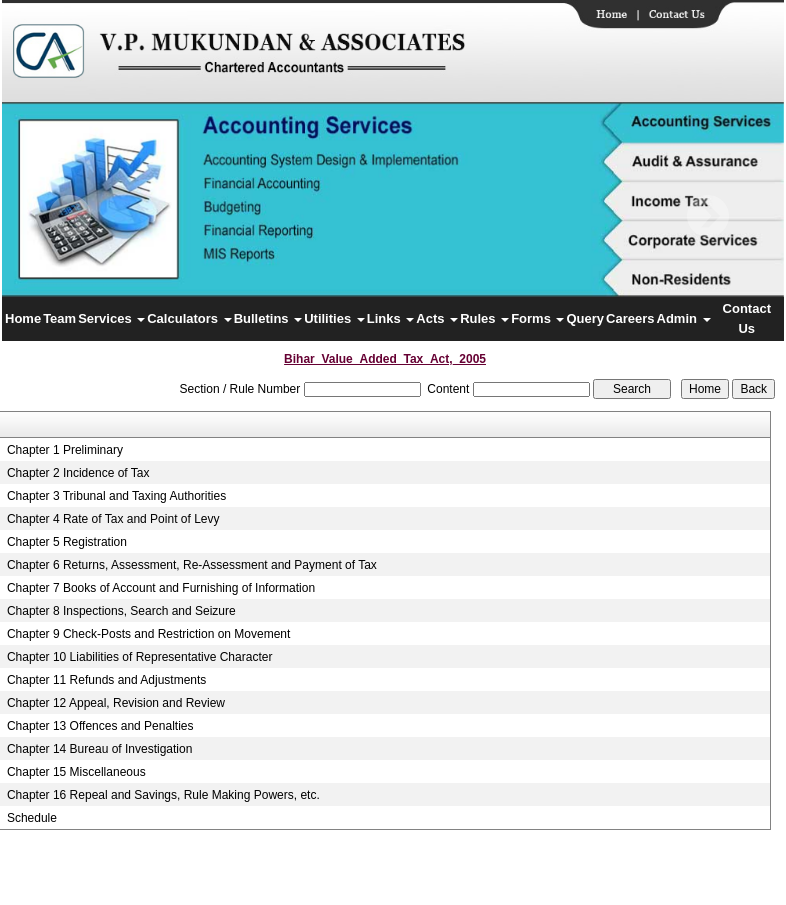 This screenshot has width=786, height=905. Describe the element at coordinates (630, 318) in the screenshot. I see `Careers` at that location.